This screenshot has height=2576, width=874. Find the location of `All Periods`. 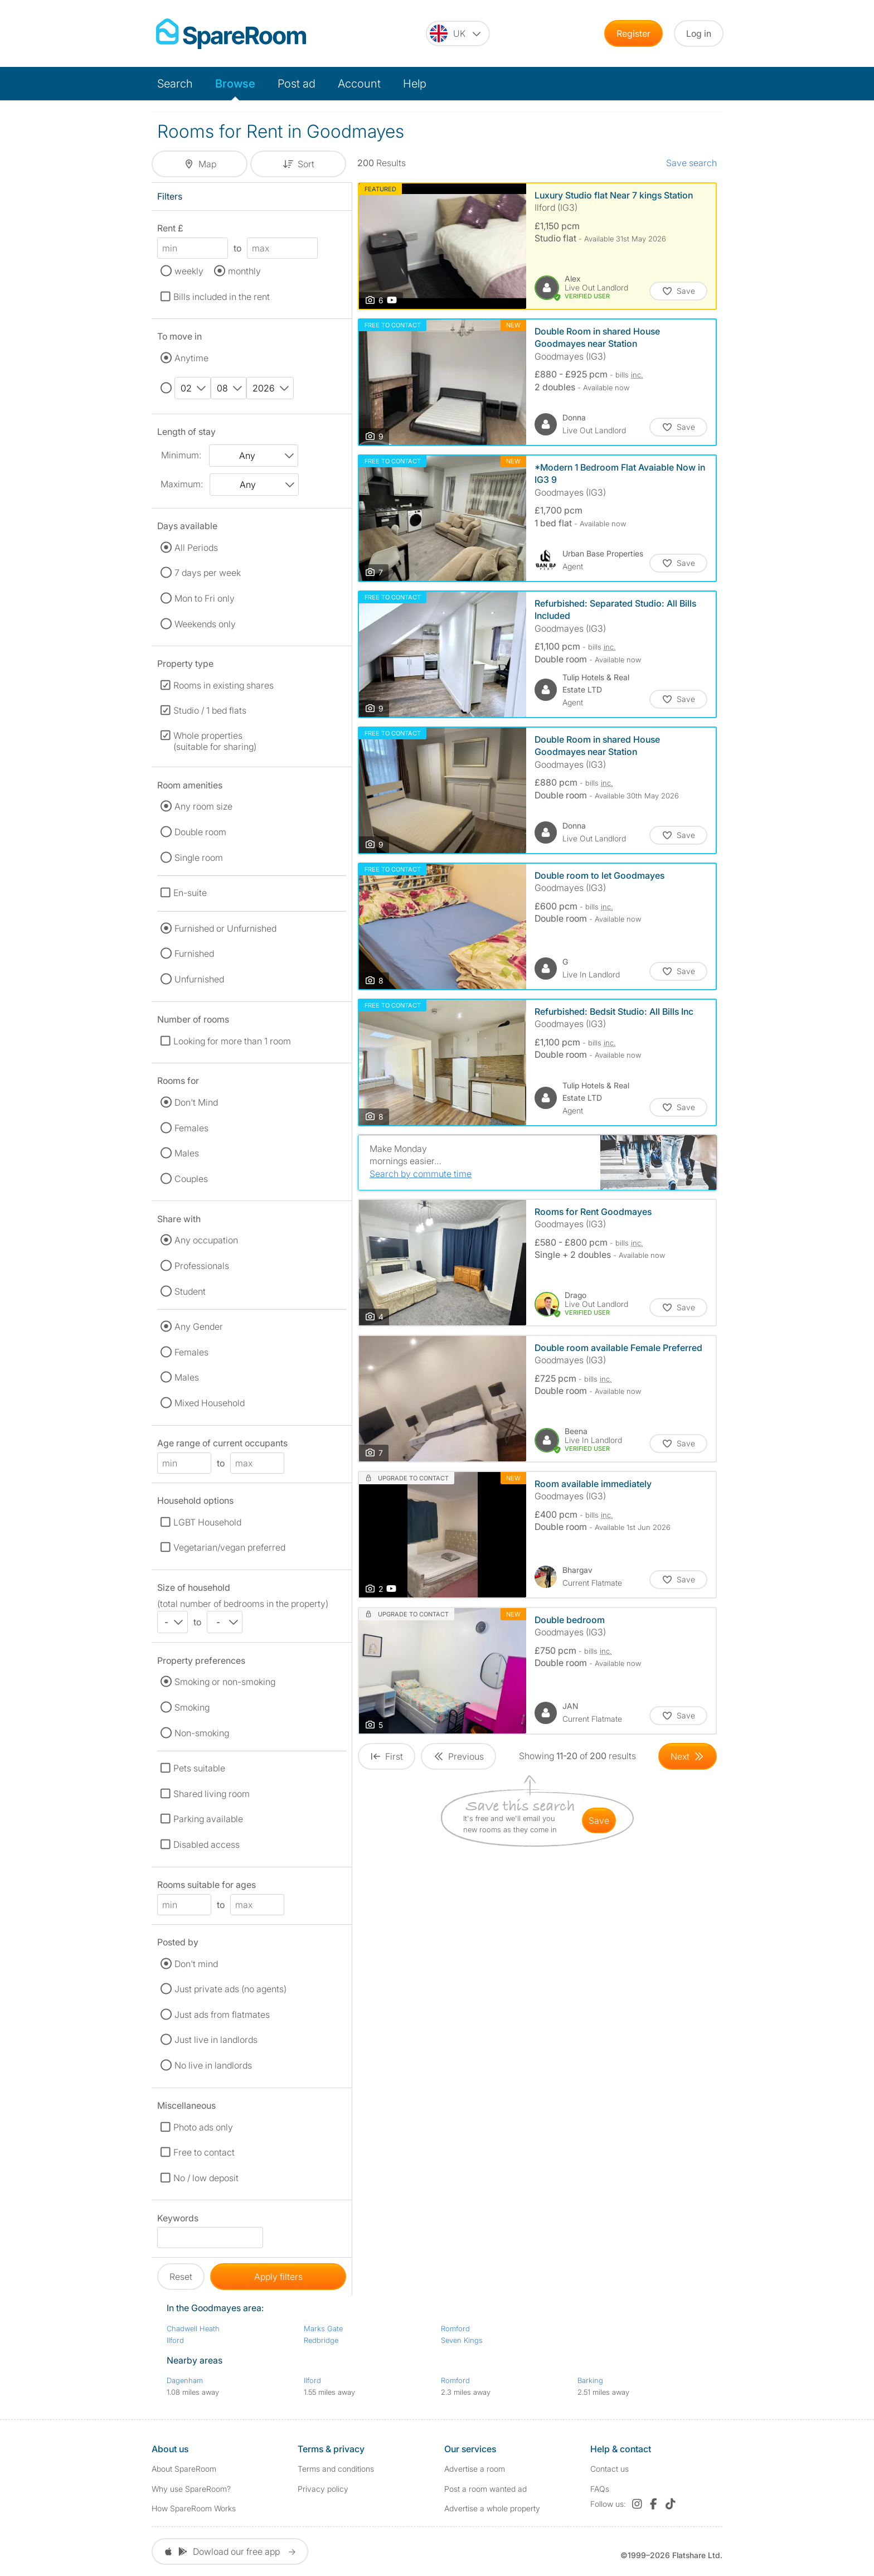

All Periods is located at coordinates (196, 547).